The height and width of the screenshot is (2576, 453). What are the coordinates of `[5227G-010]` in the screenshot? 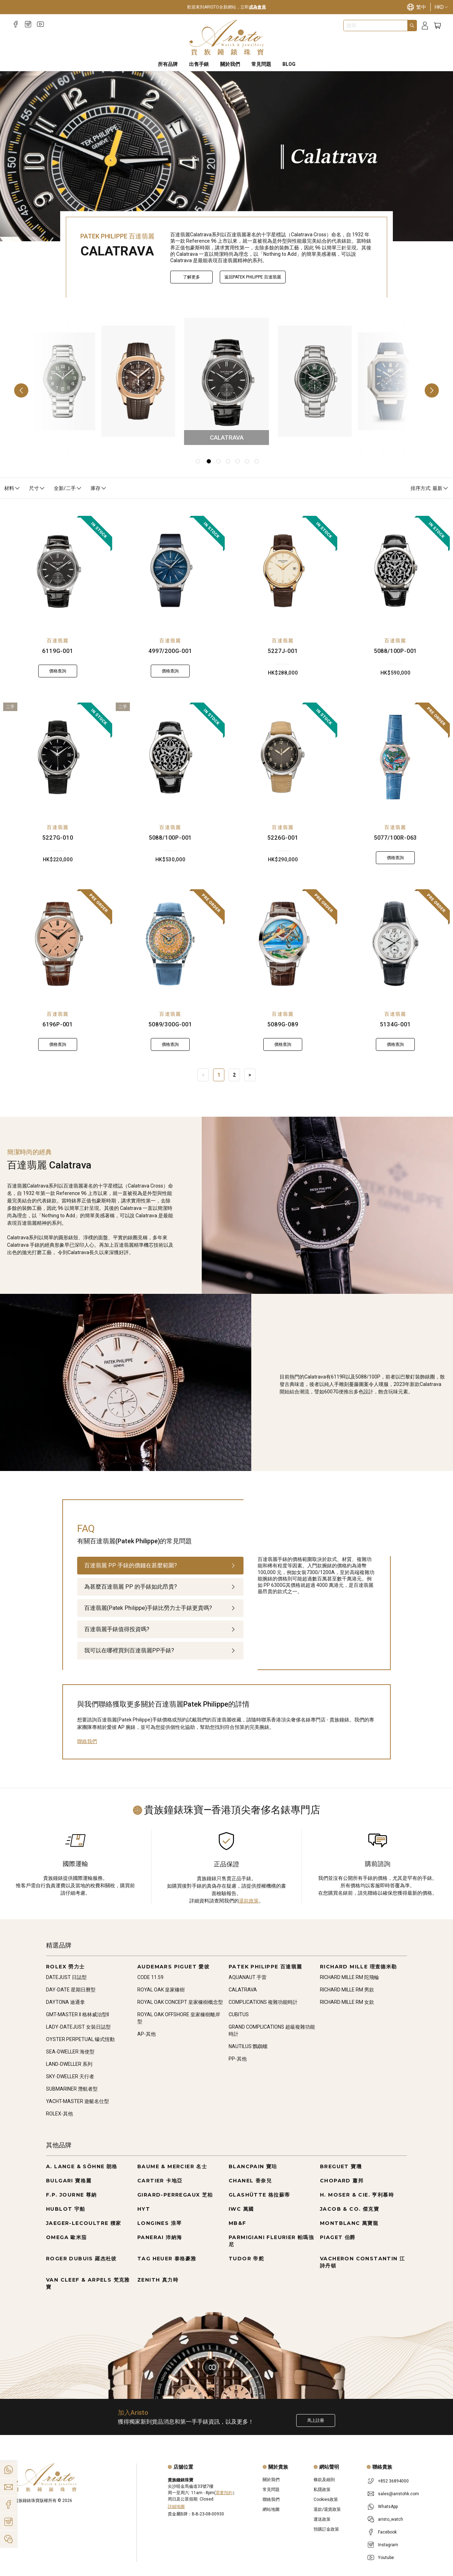 It's located at (57, 757).